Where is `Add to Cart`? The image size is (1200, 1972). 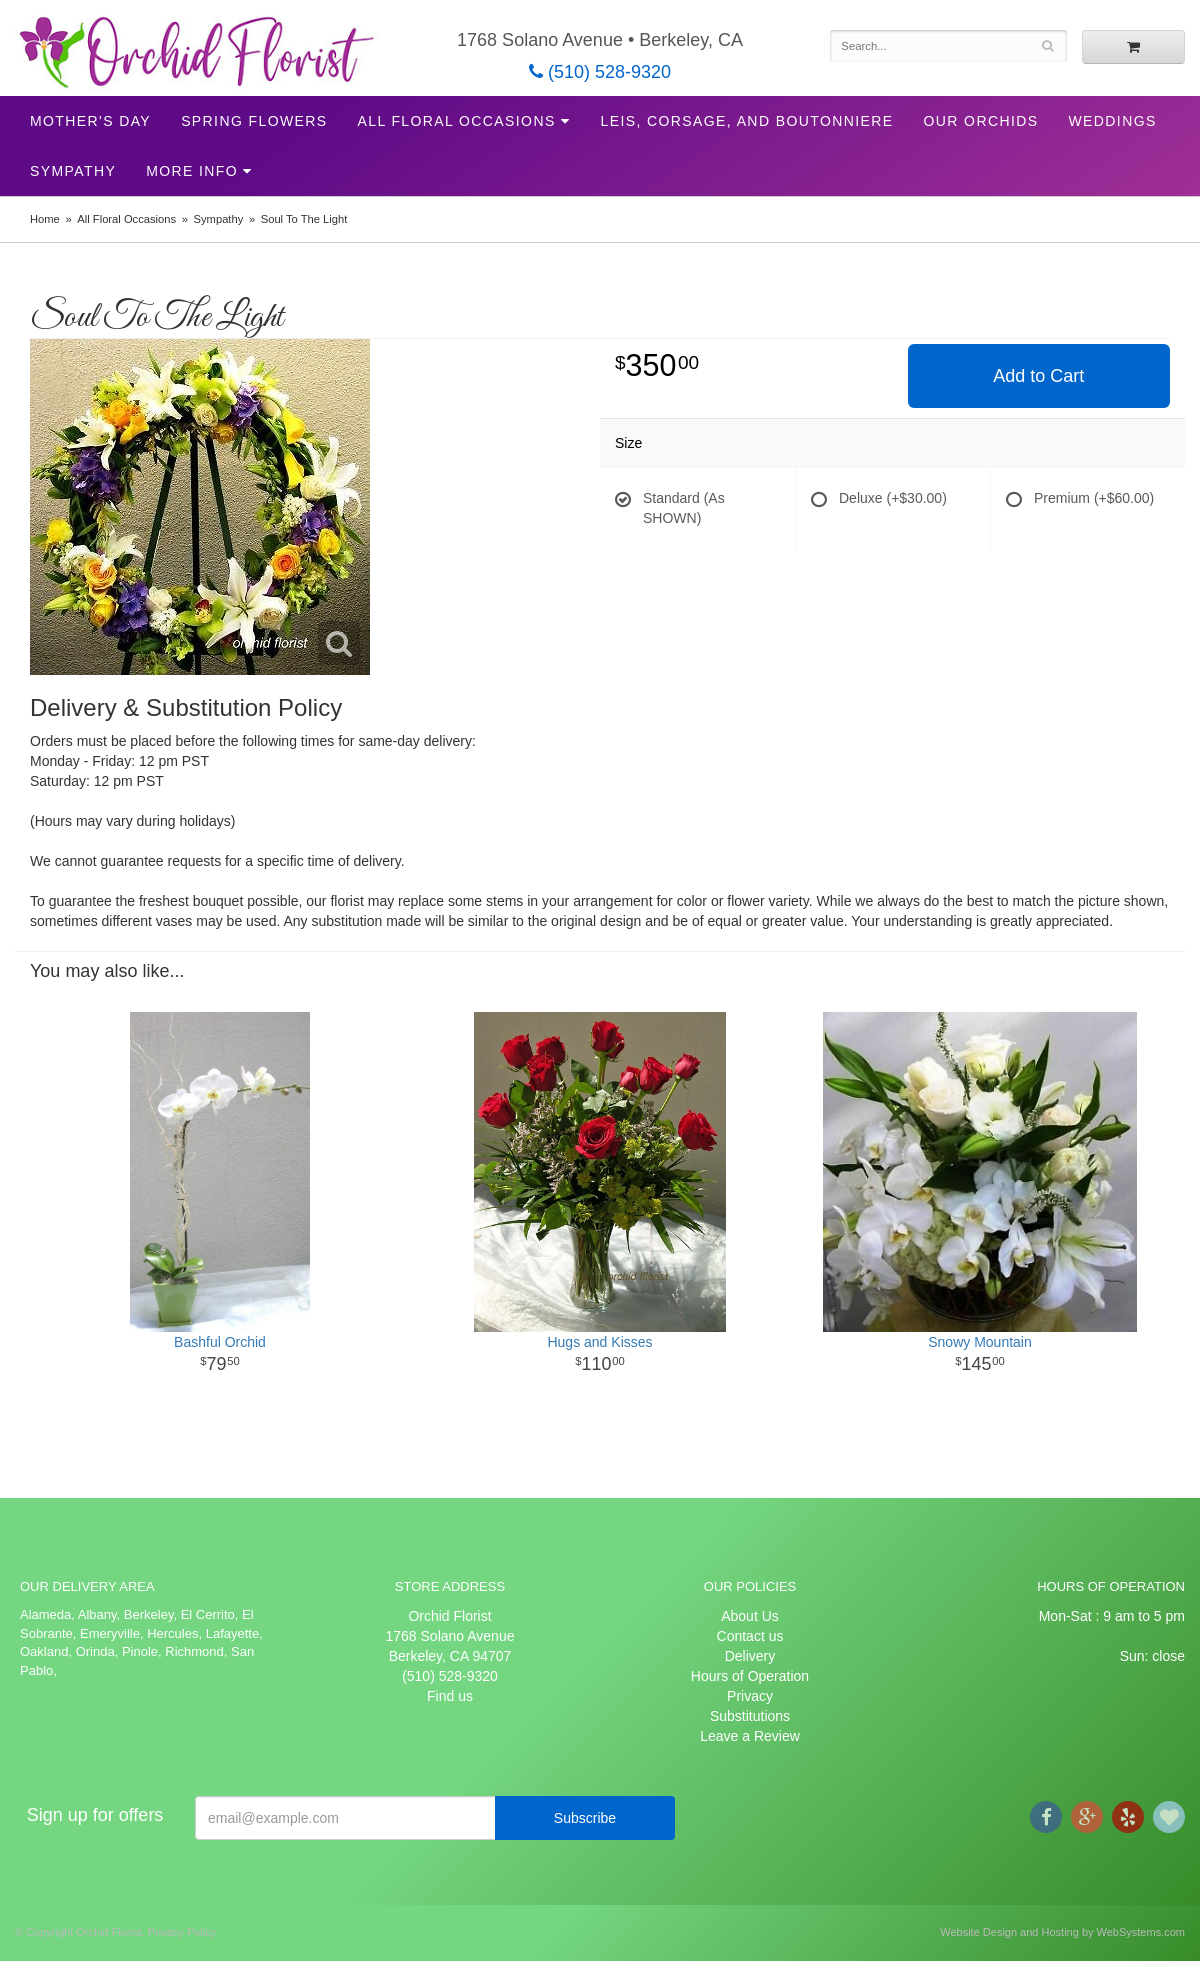 Add to Cart is located at coordinates (1038, 376).